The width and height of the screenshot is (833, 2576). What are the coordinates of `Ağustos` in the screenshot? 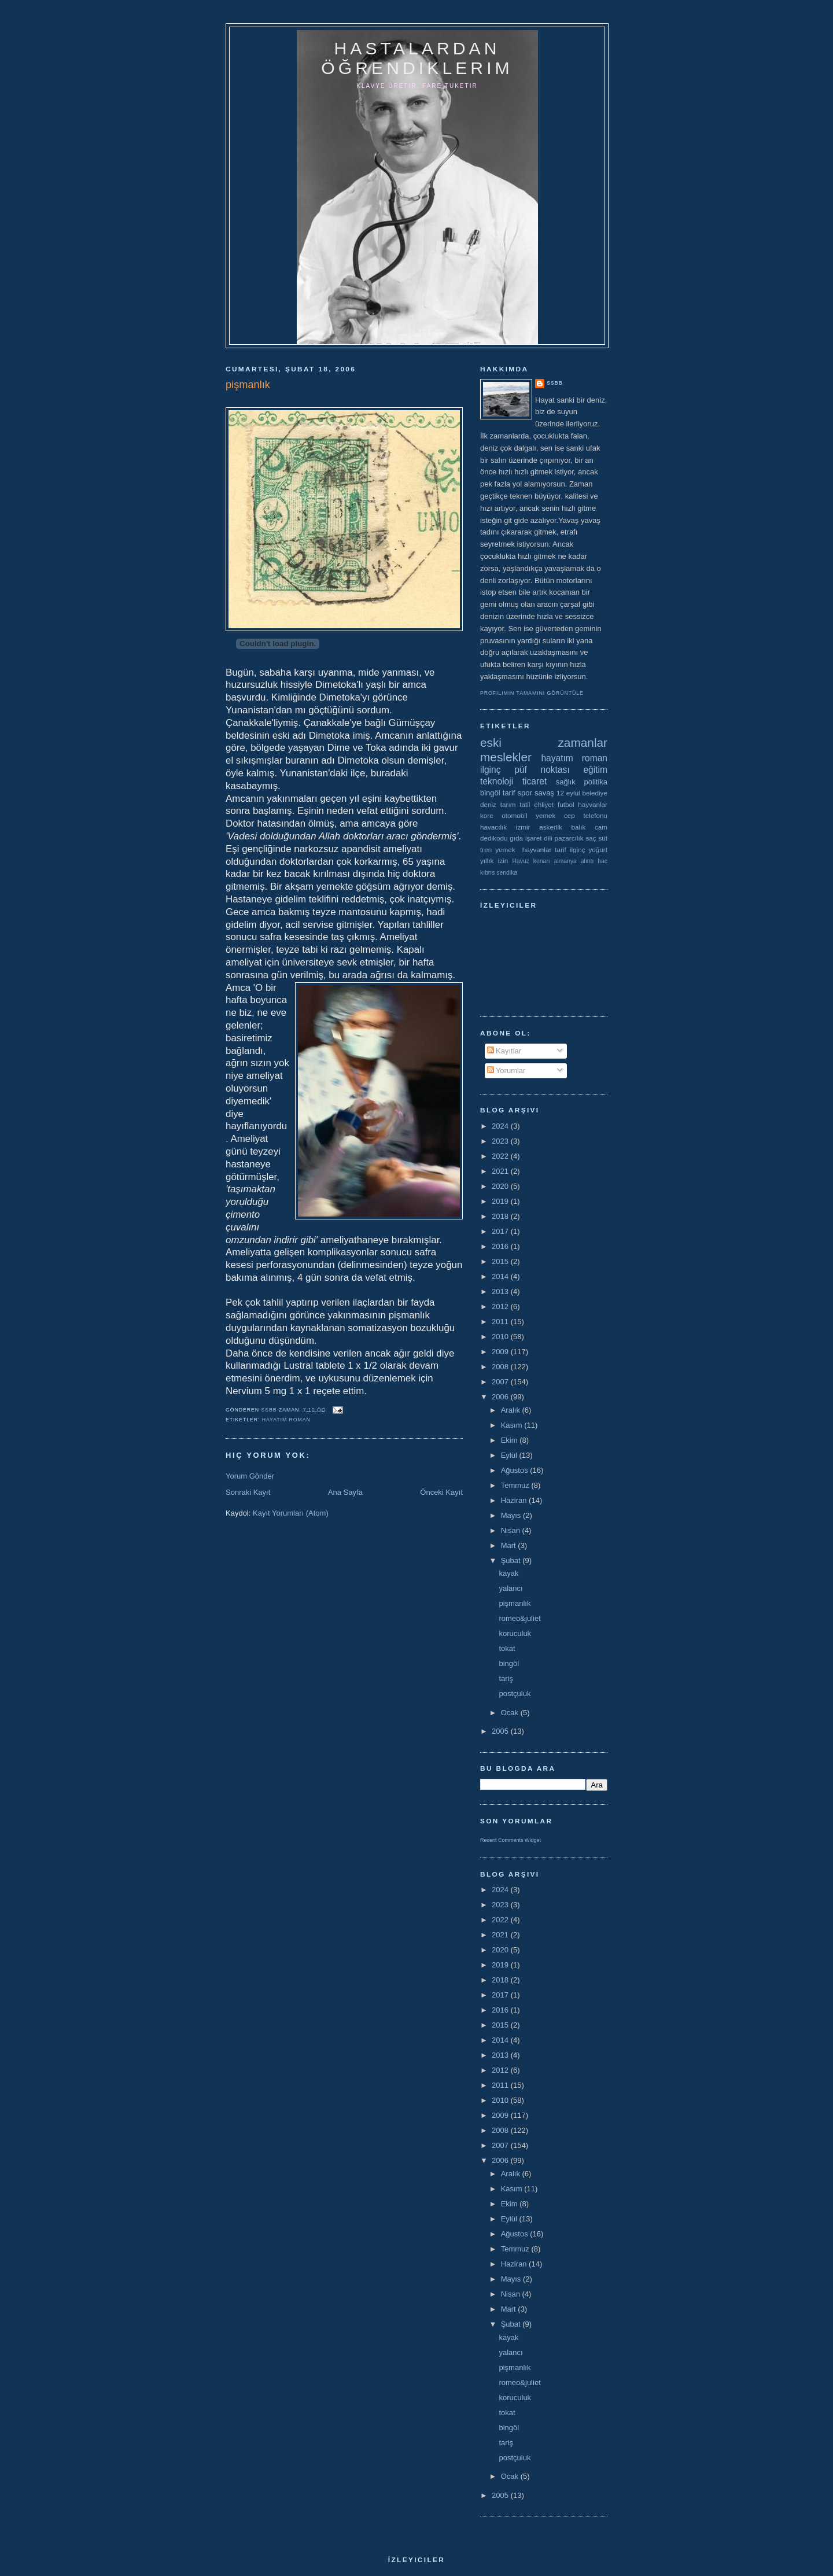 It's located at (515, 1470).